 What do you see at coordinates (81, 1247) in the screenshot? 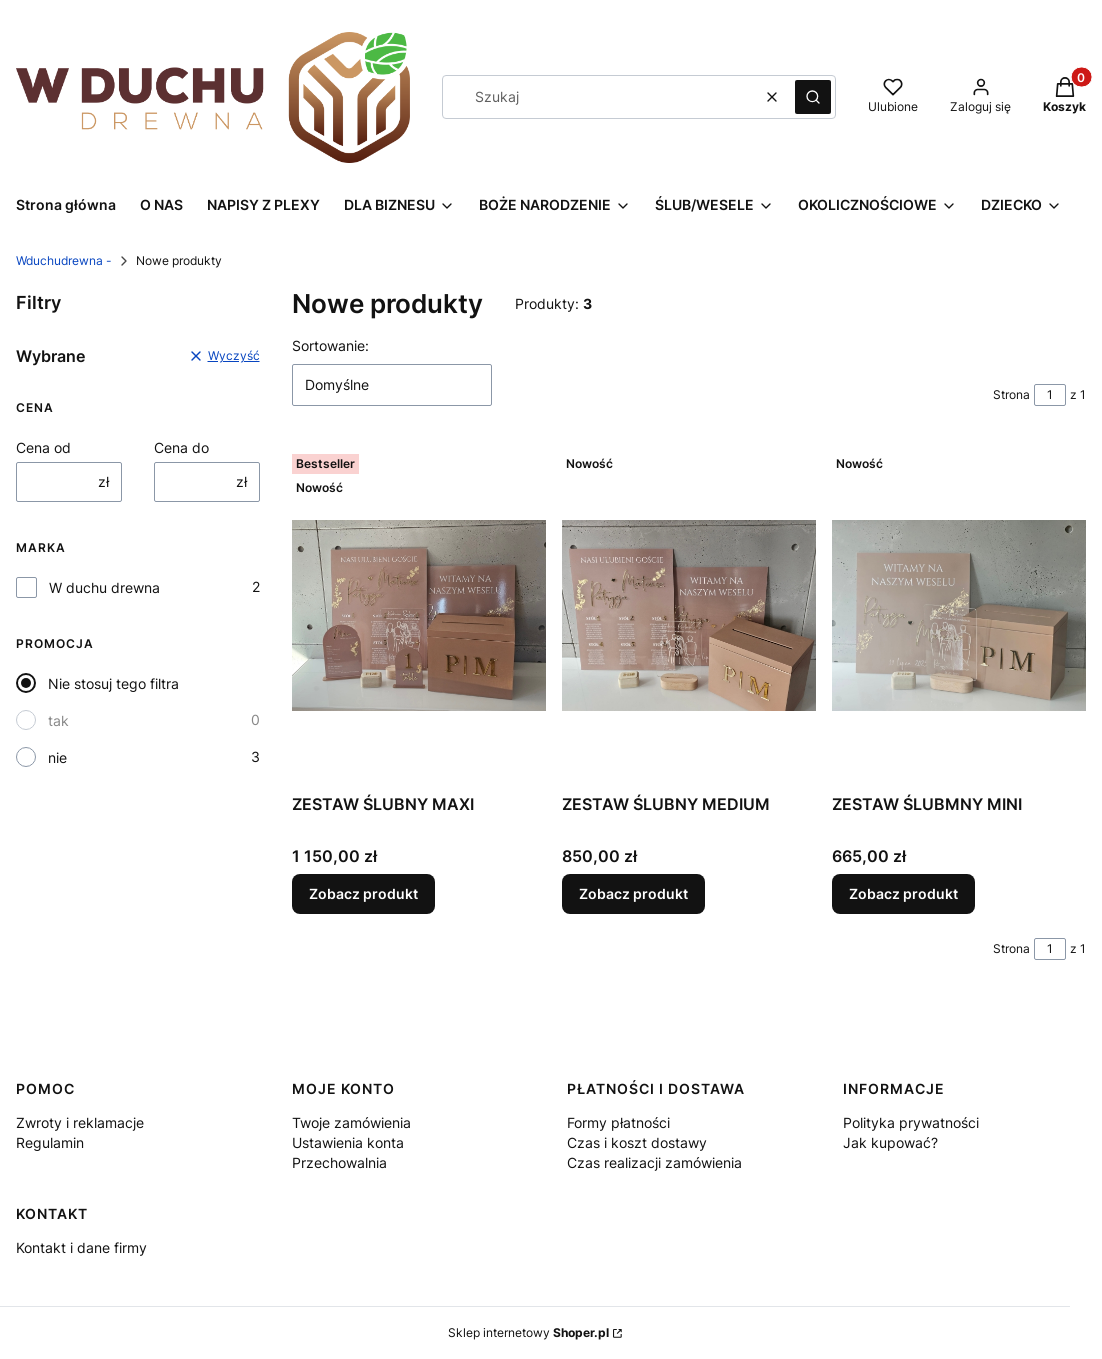
I see `Kontakt i dane firmy` at bounding box center [81, 1247].